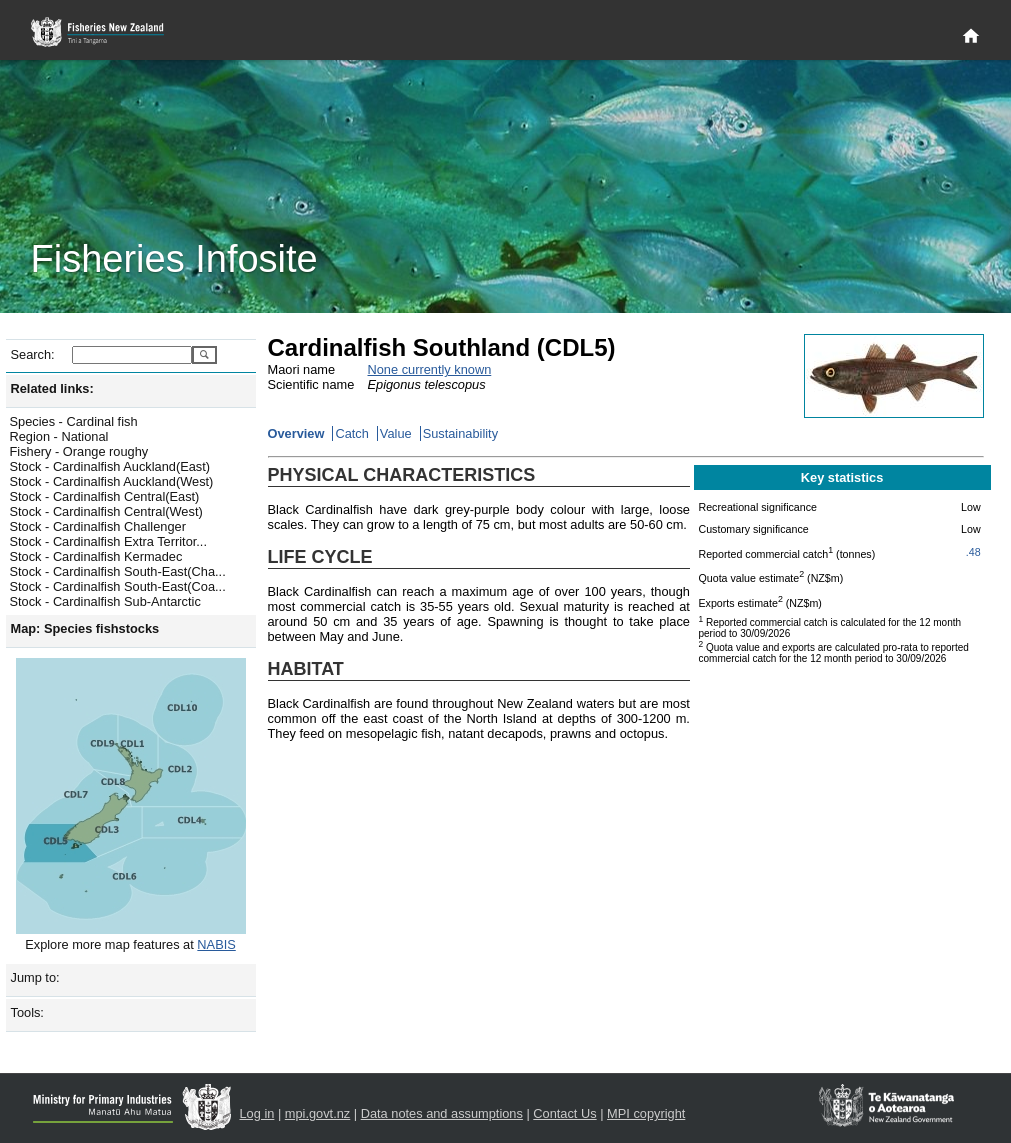 This screenshot has height=1143, width=1011. I want to click on Stock - Cardinalfish Extra Territor..., so click(108, 541).